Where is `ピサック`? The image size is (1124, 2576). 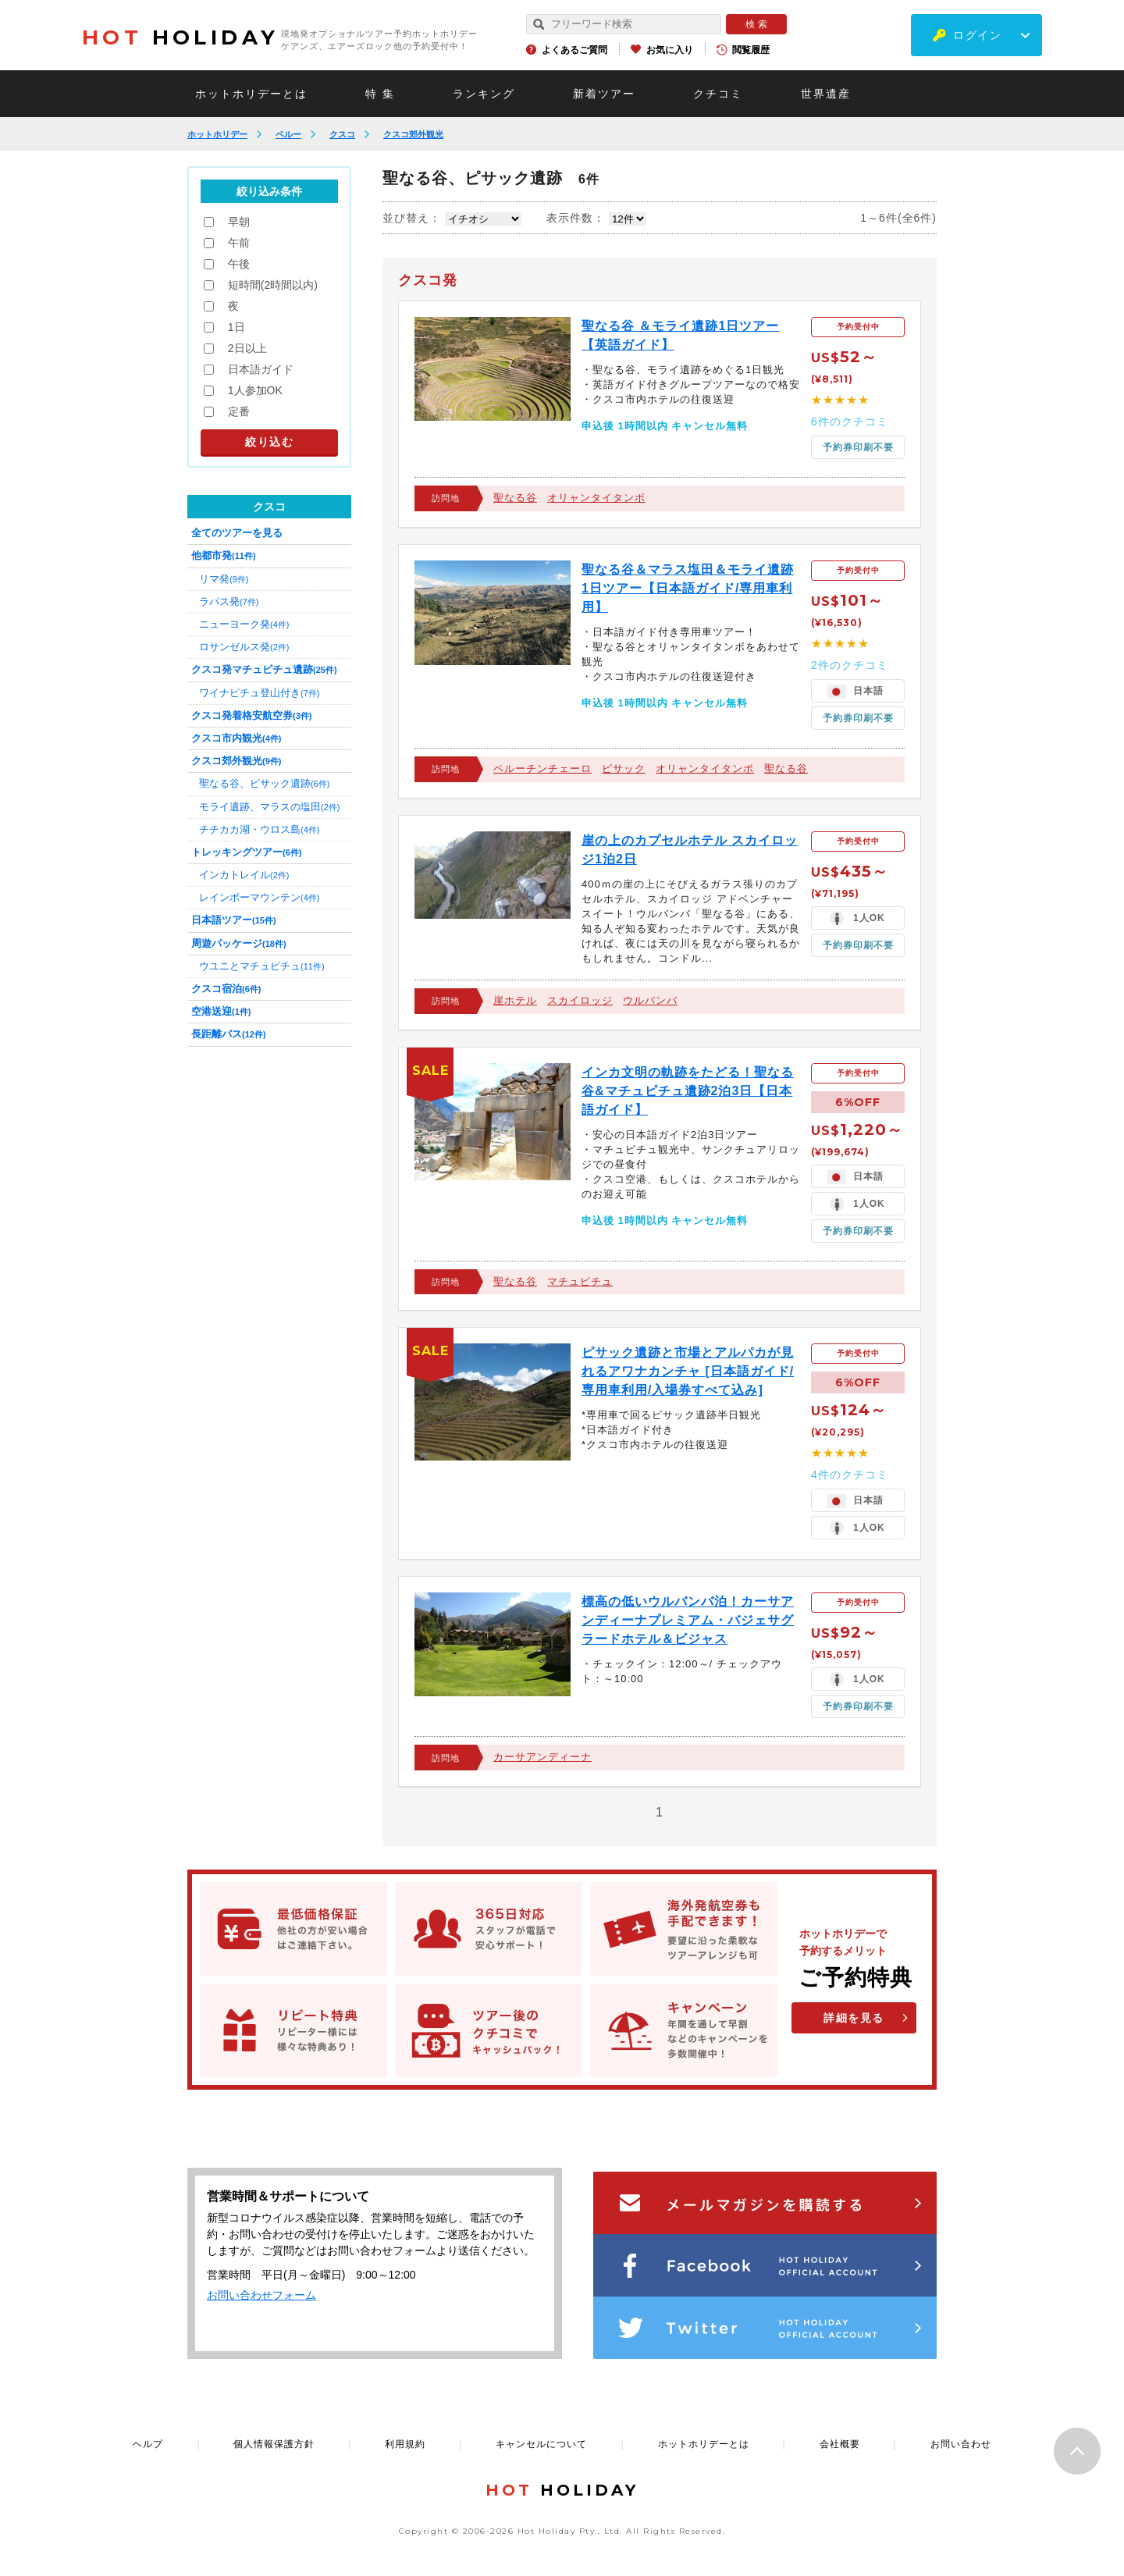 ピサック is located at coordinates (624, 768).